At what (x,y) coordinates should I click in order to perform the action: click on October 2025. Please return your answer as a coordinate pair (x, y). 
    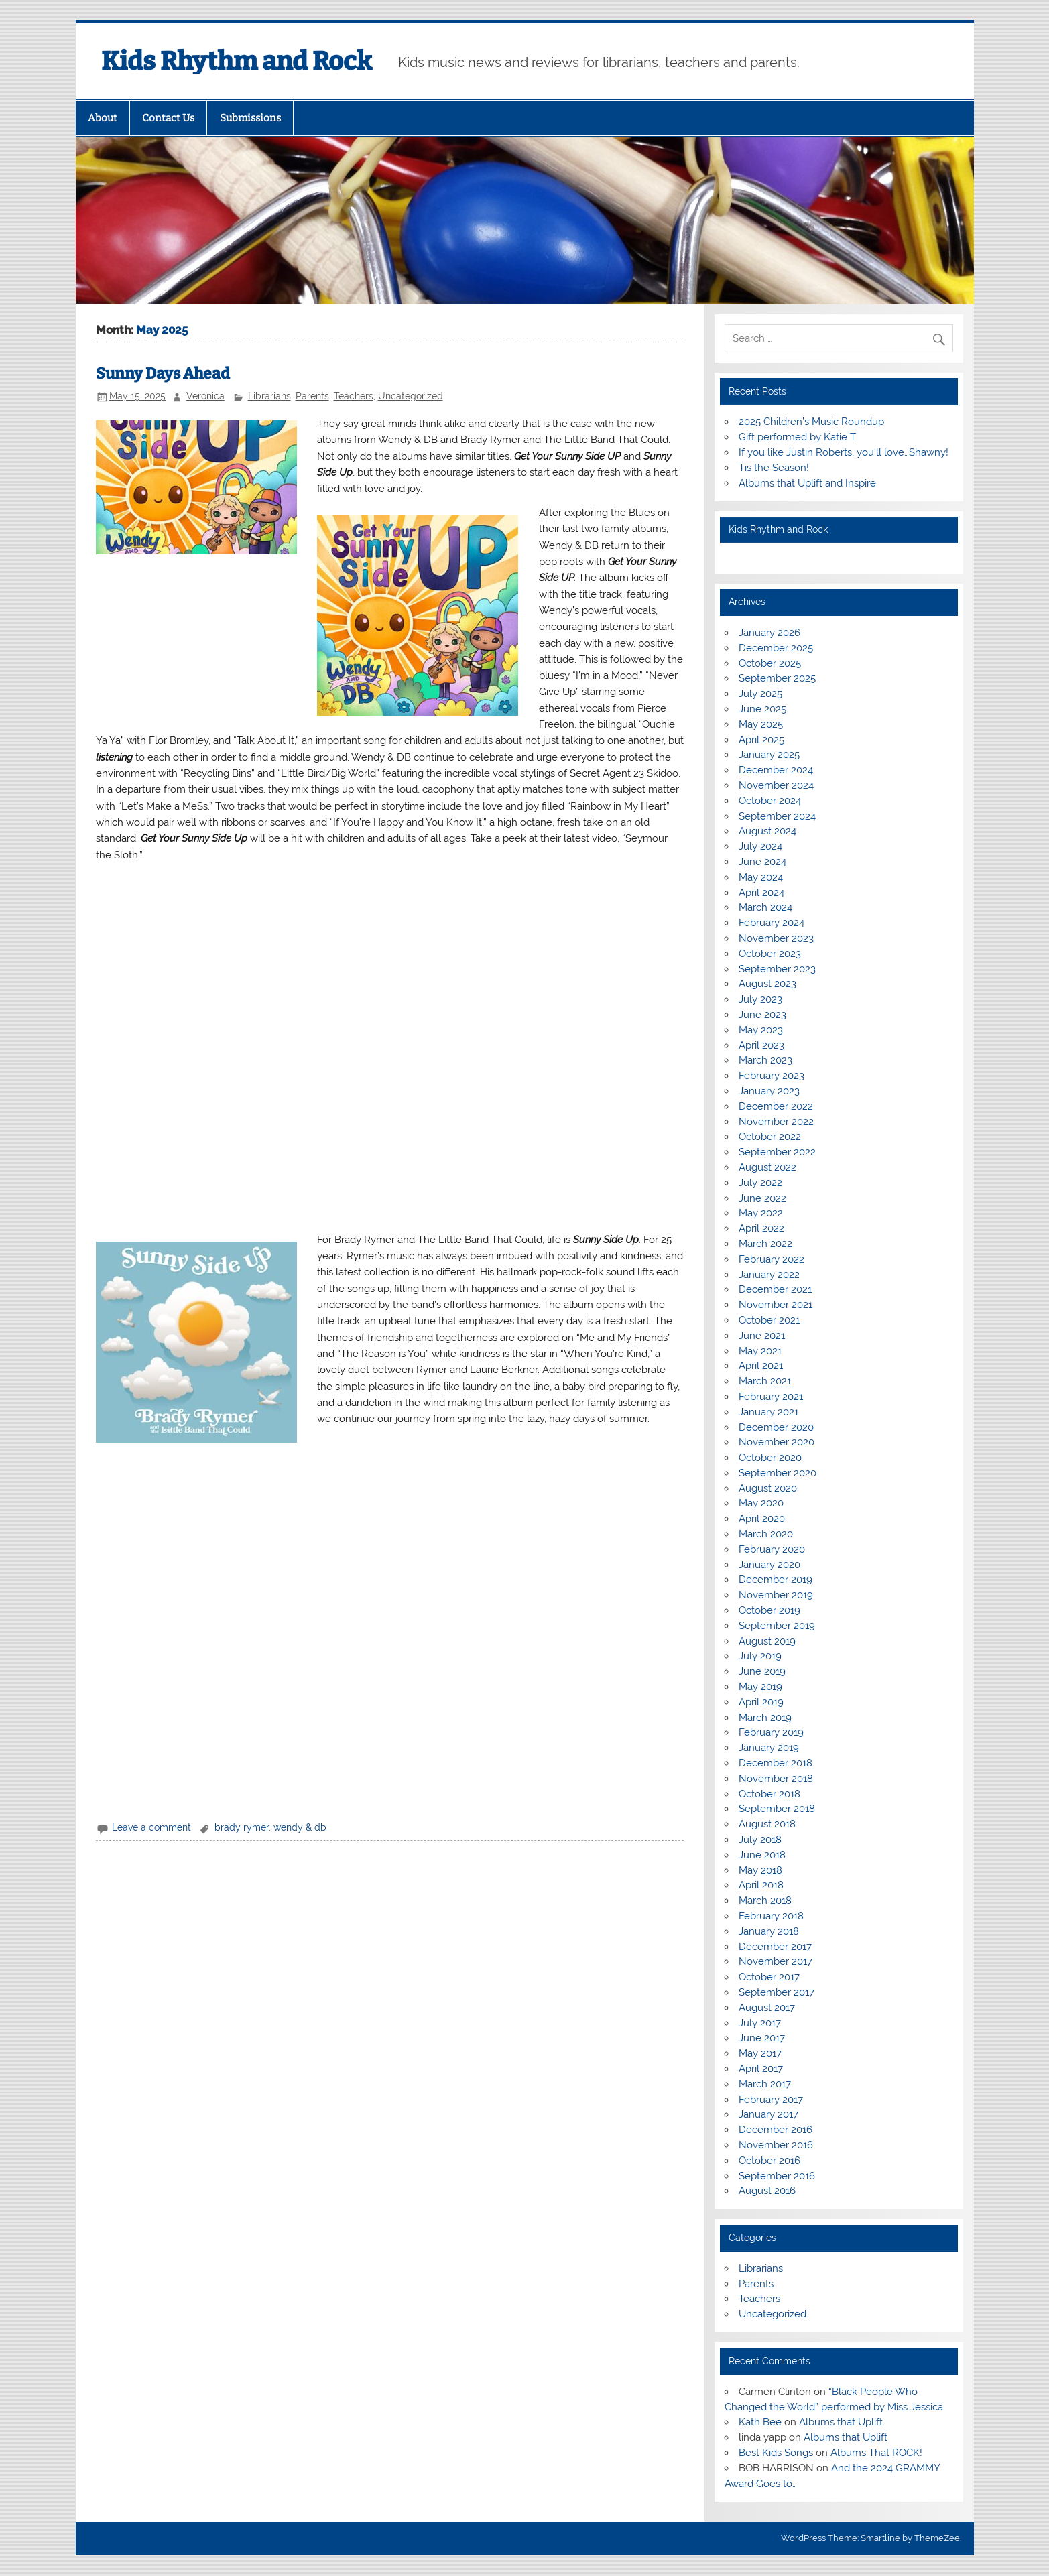
    Looking at the image, I should click on (770, 663).